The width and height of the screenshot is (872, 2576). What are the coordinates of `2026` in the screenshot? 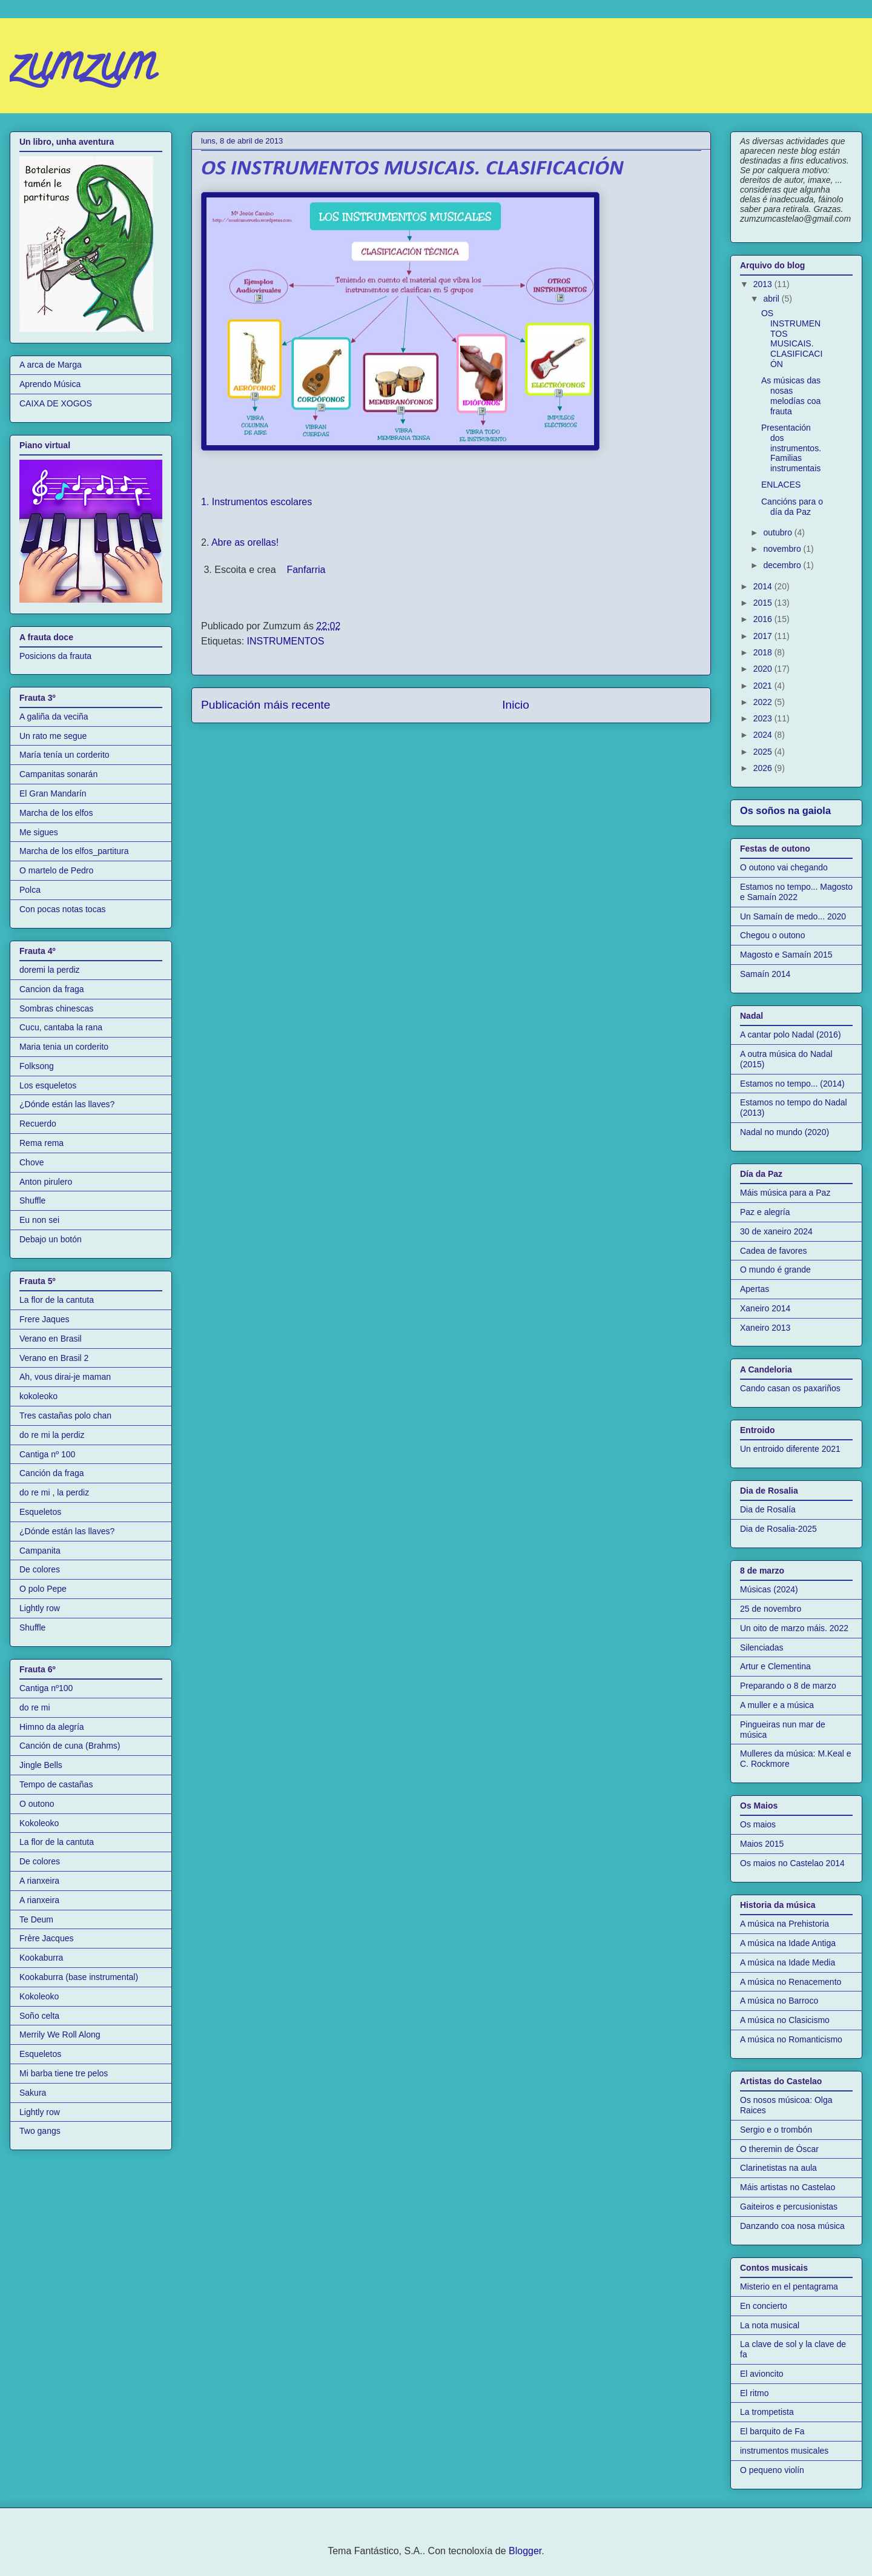 It's located at (764, 768).